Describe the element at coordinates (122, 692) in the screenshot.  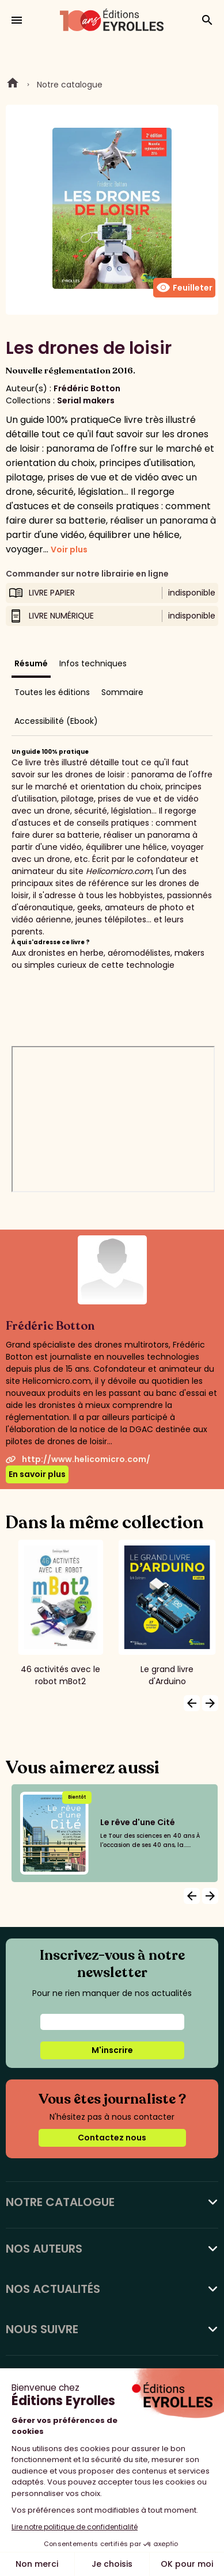
I see `Sommaire` at that location.